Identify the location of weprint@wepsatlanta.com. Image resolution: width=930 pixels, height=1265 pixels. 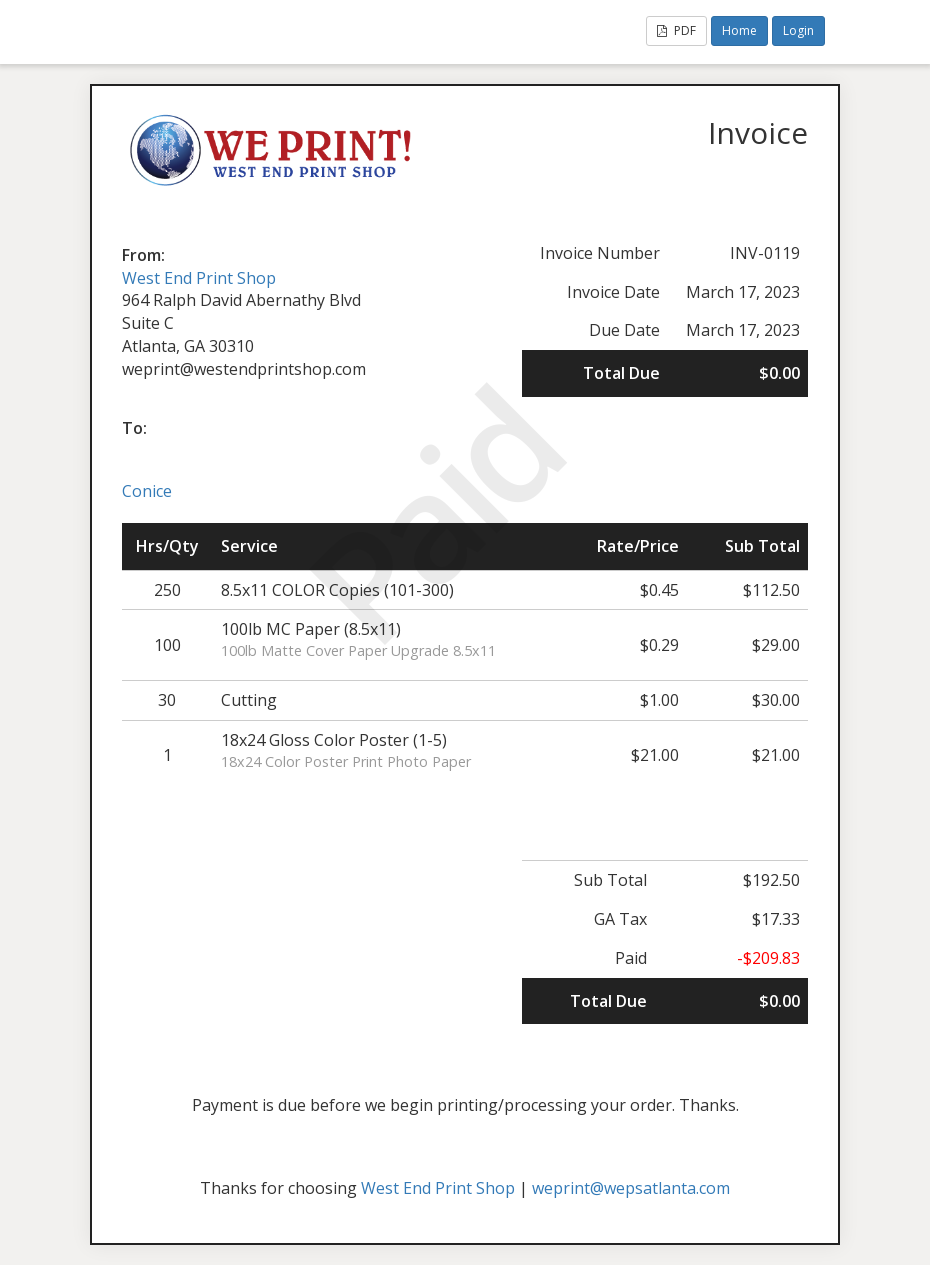
(631, 1188).